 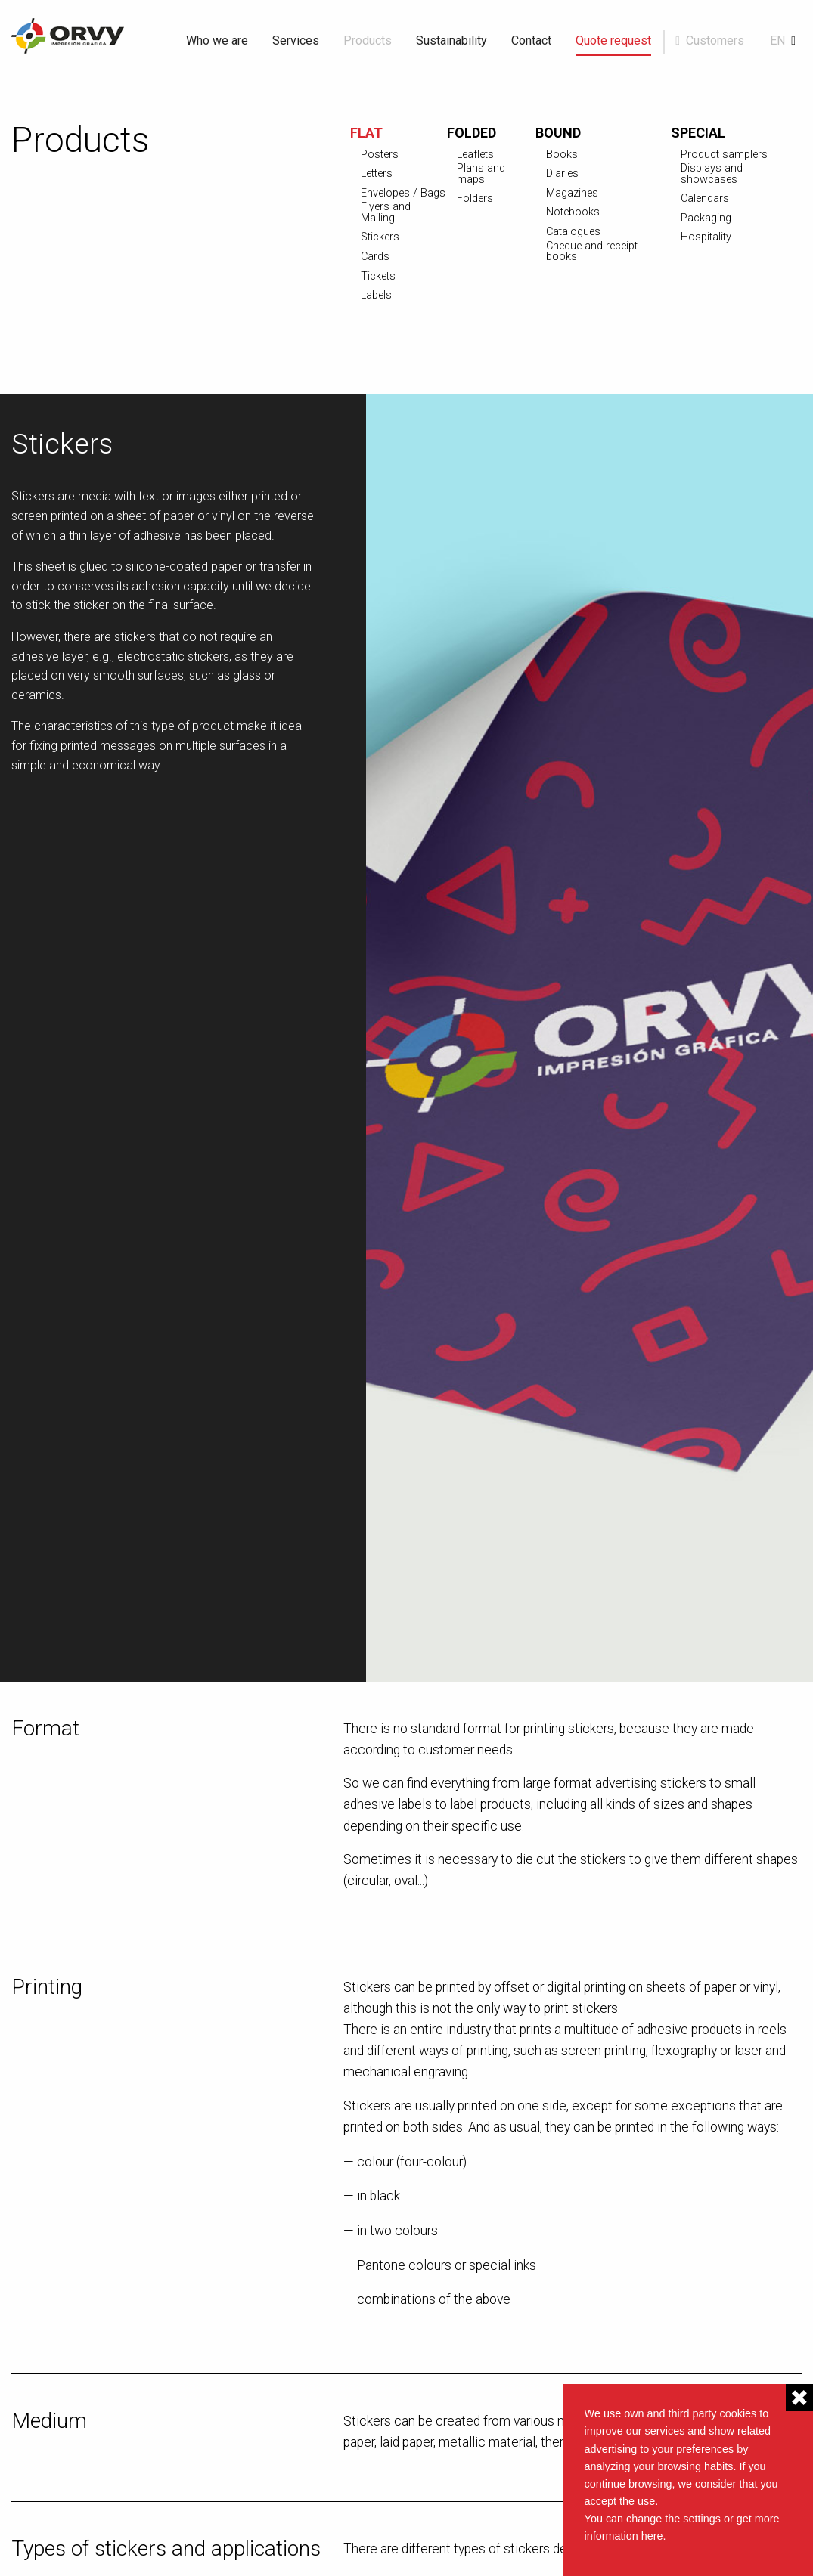 What do you see at coordinates (652, 2536) in the screenshot?
I see `here` at bounding box center [652, 2536].